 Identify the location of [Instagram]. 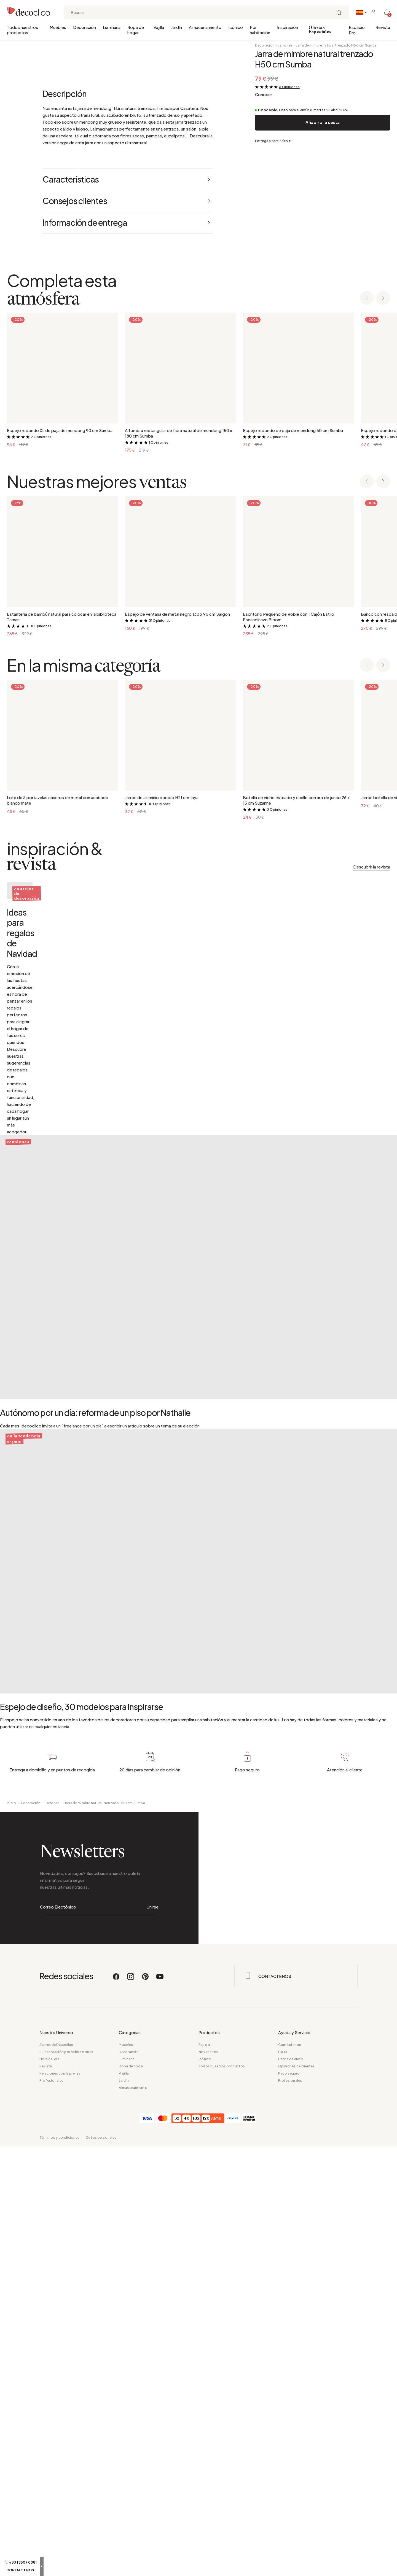
(131, 2408).